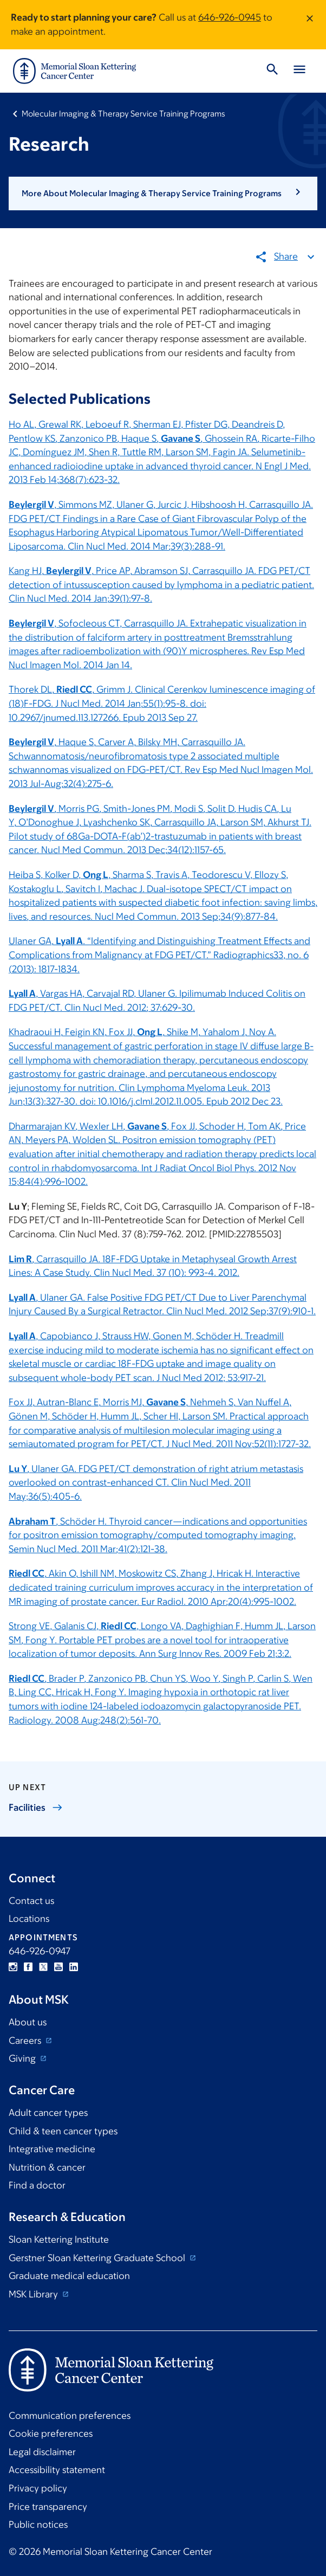  What do you see at coordinates (23, 2058) in the screenshot?
I see `Giving` at bounding box center [23, 2058].